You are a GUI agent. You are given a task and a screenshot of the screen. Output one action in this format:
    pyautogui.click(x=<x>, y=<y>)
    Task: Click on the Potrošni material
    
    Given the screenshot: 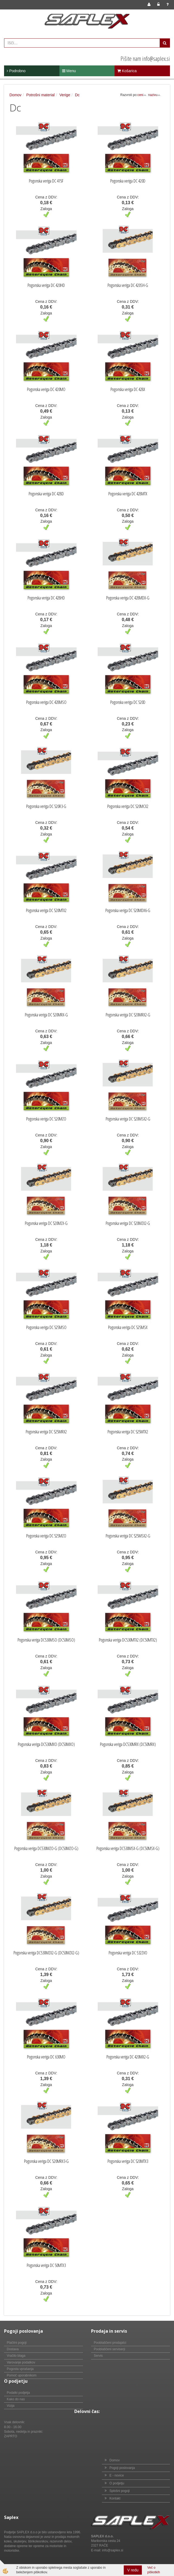 What is the action you would take?
    pyautogui.click(x=40, y=95)
    